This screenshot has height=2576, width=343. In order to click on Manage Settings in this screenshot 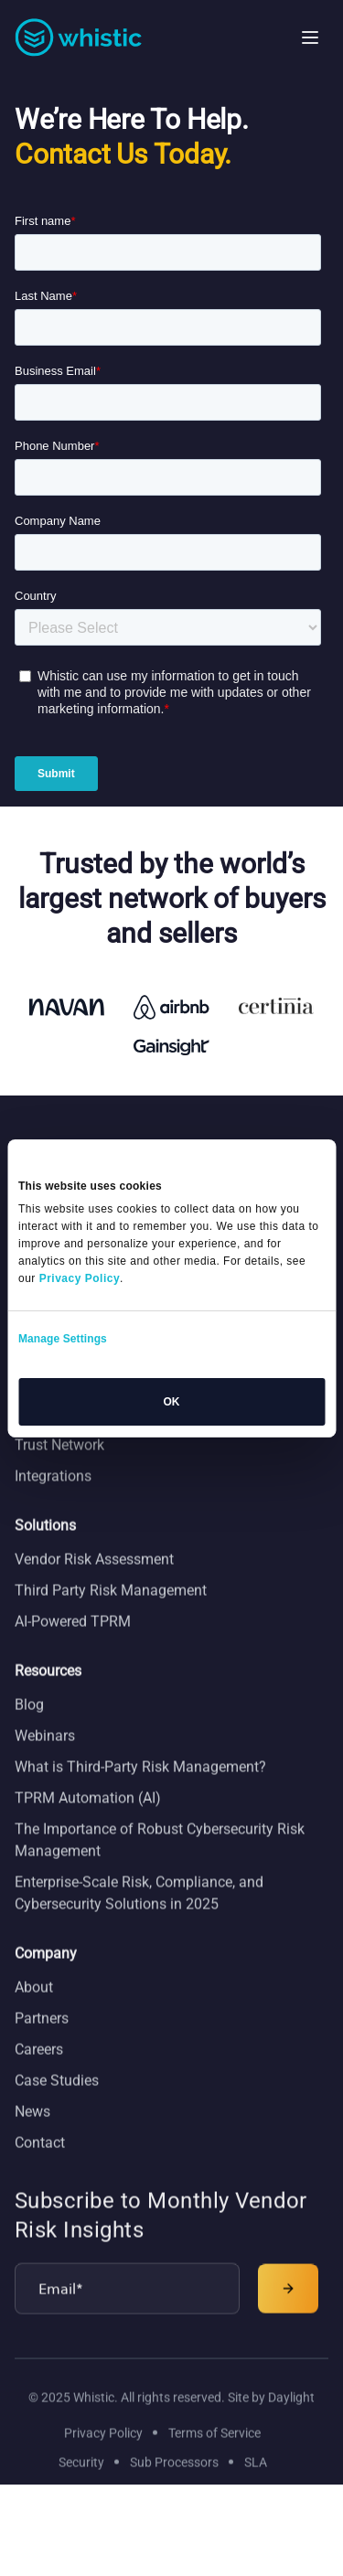, I will do `click(62, 1338)`.